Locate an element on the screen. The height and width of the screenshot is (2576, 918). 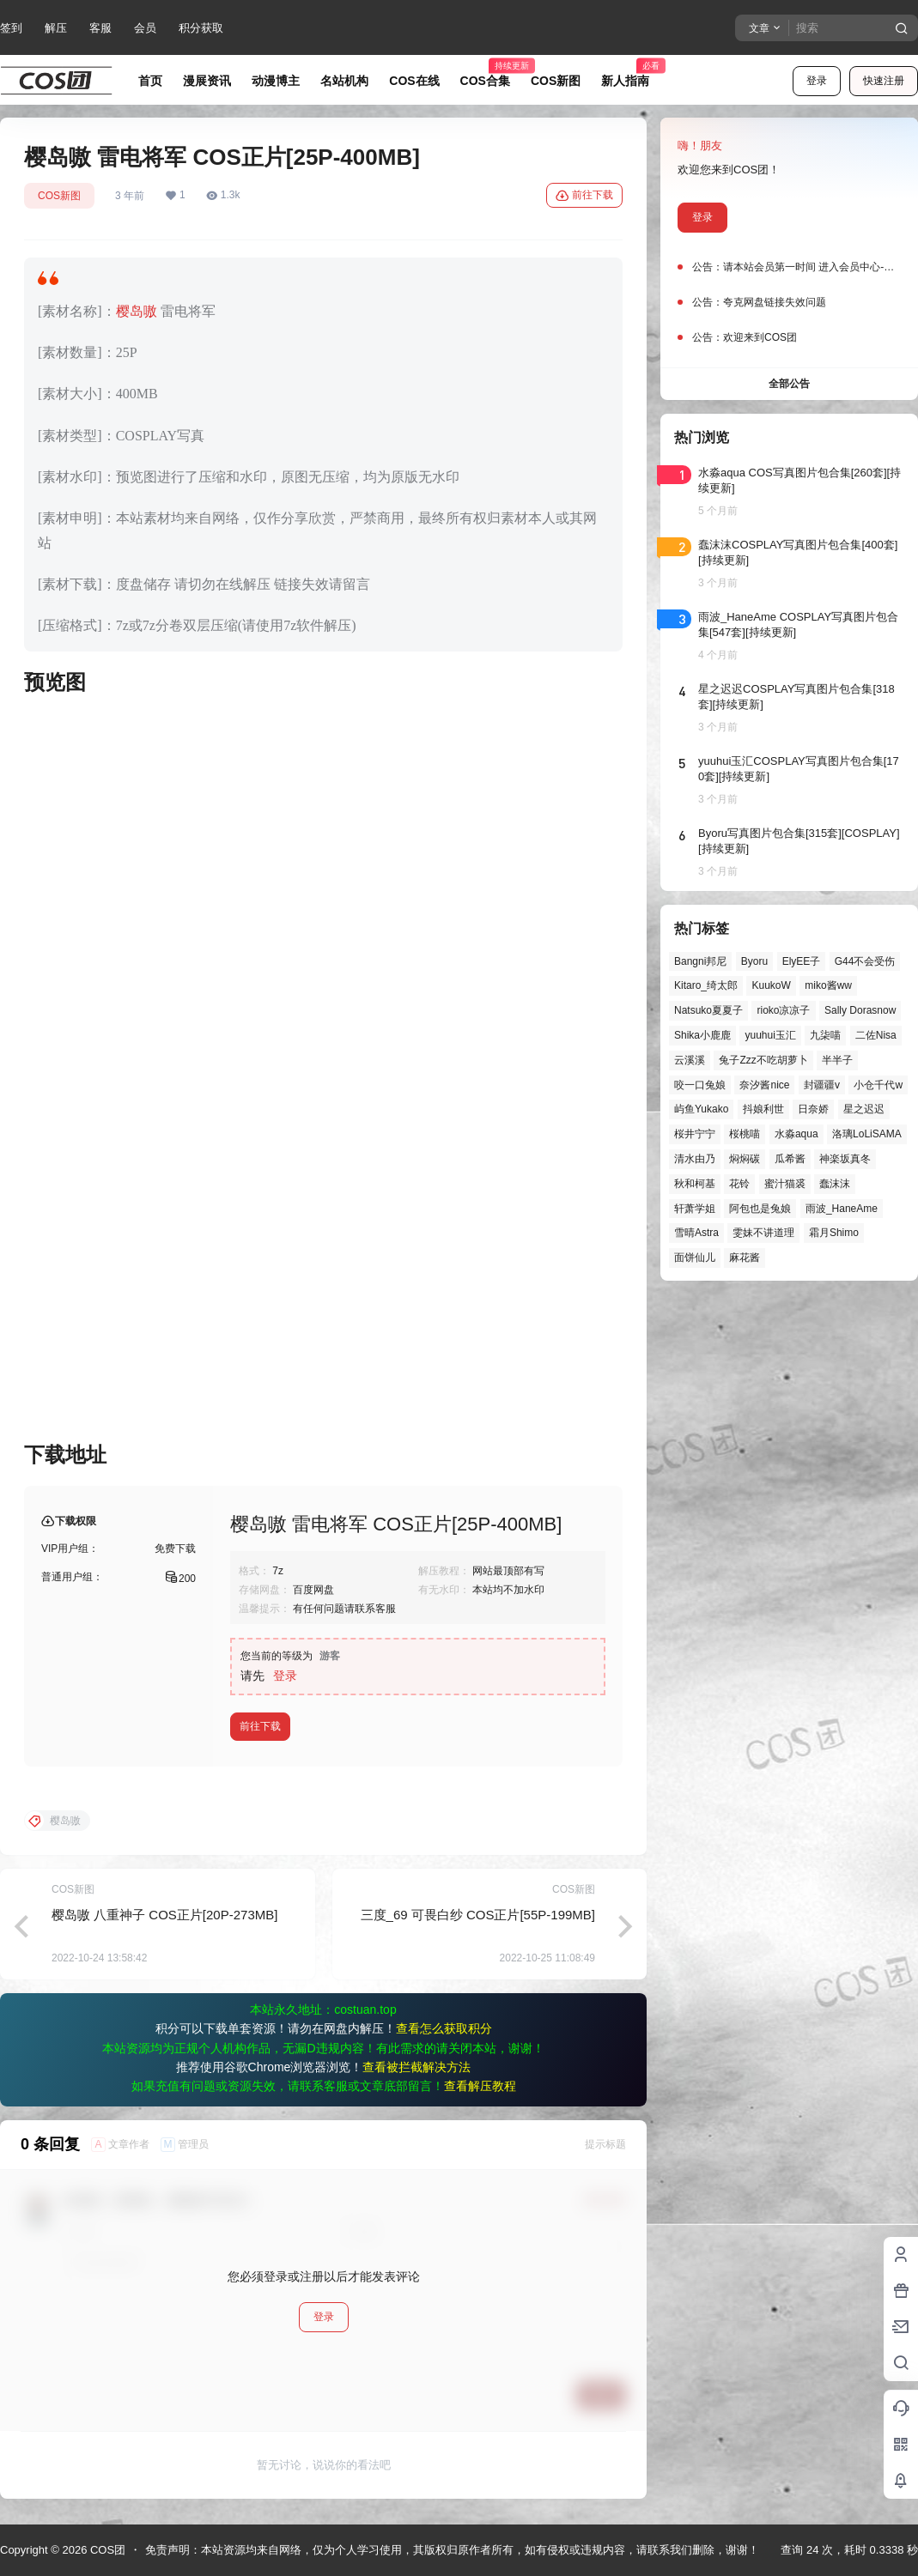
日奈娇 [日奈娇 (57个项目)] is located at coordinates (813, 1109).